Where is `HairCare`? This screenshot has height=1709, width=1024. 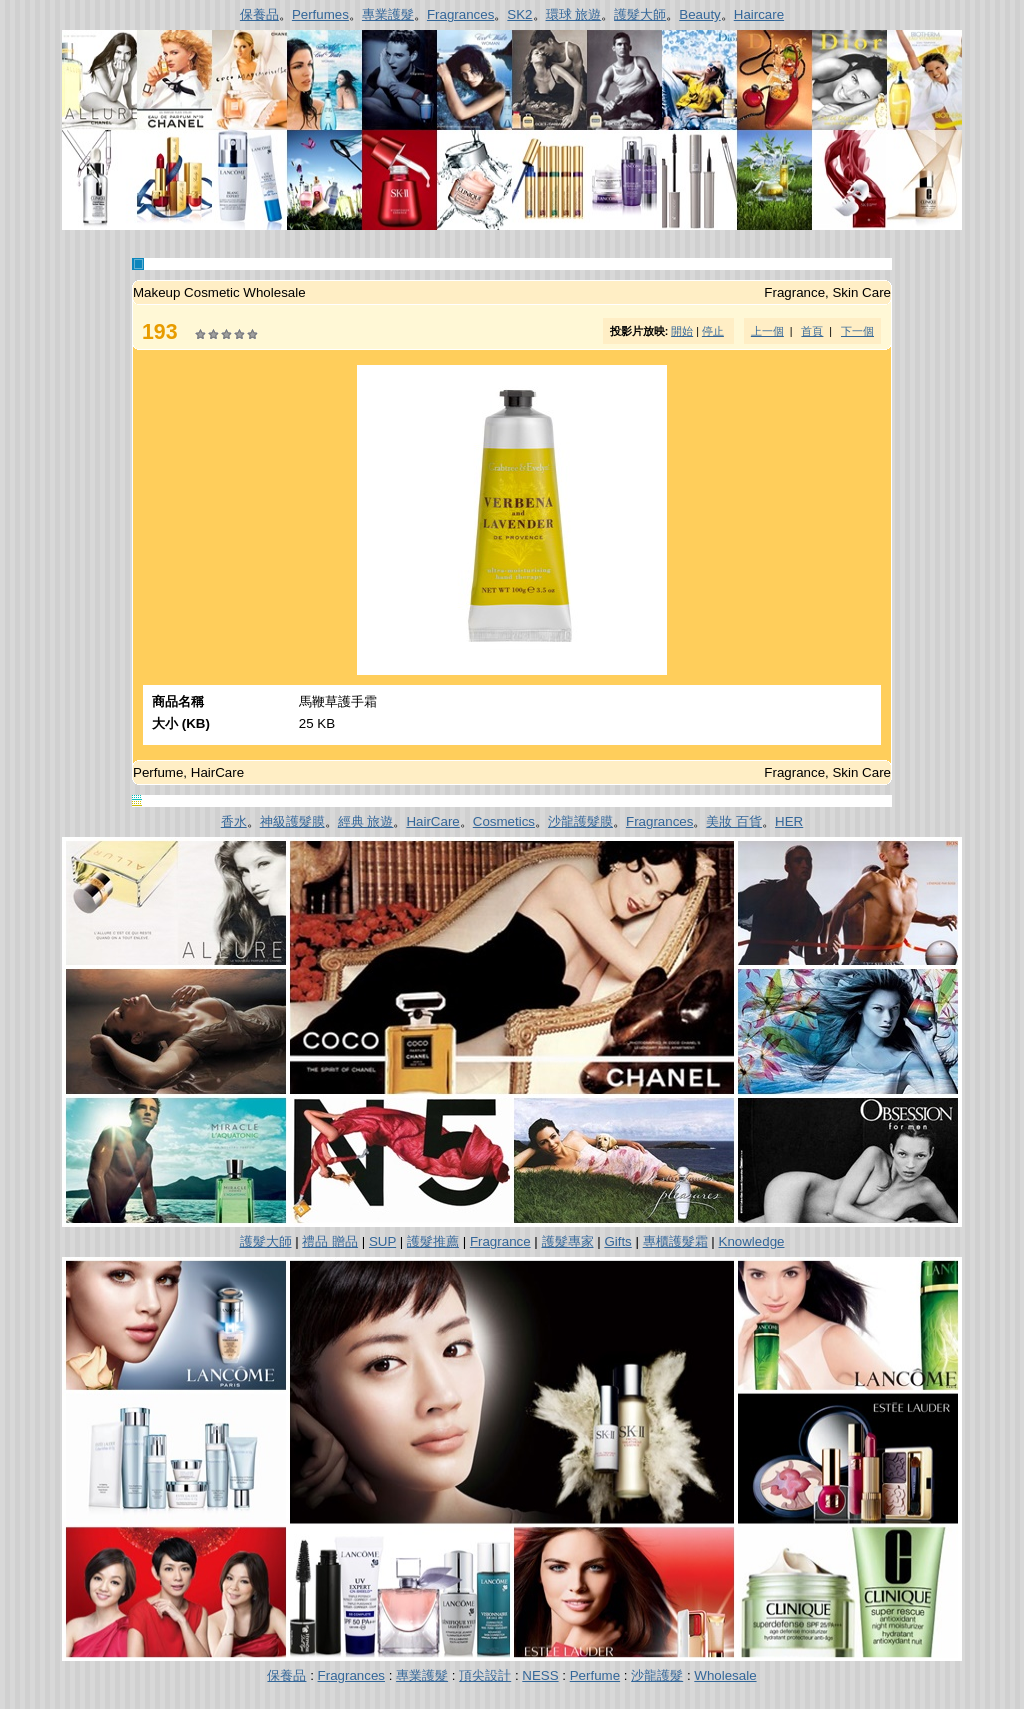
HairCare is located at coordinates (432, 821).